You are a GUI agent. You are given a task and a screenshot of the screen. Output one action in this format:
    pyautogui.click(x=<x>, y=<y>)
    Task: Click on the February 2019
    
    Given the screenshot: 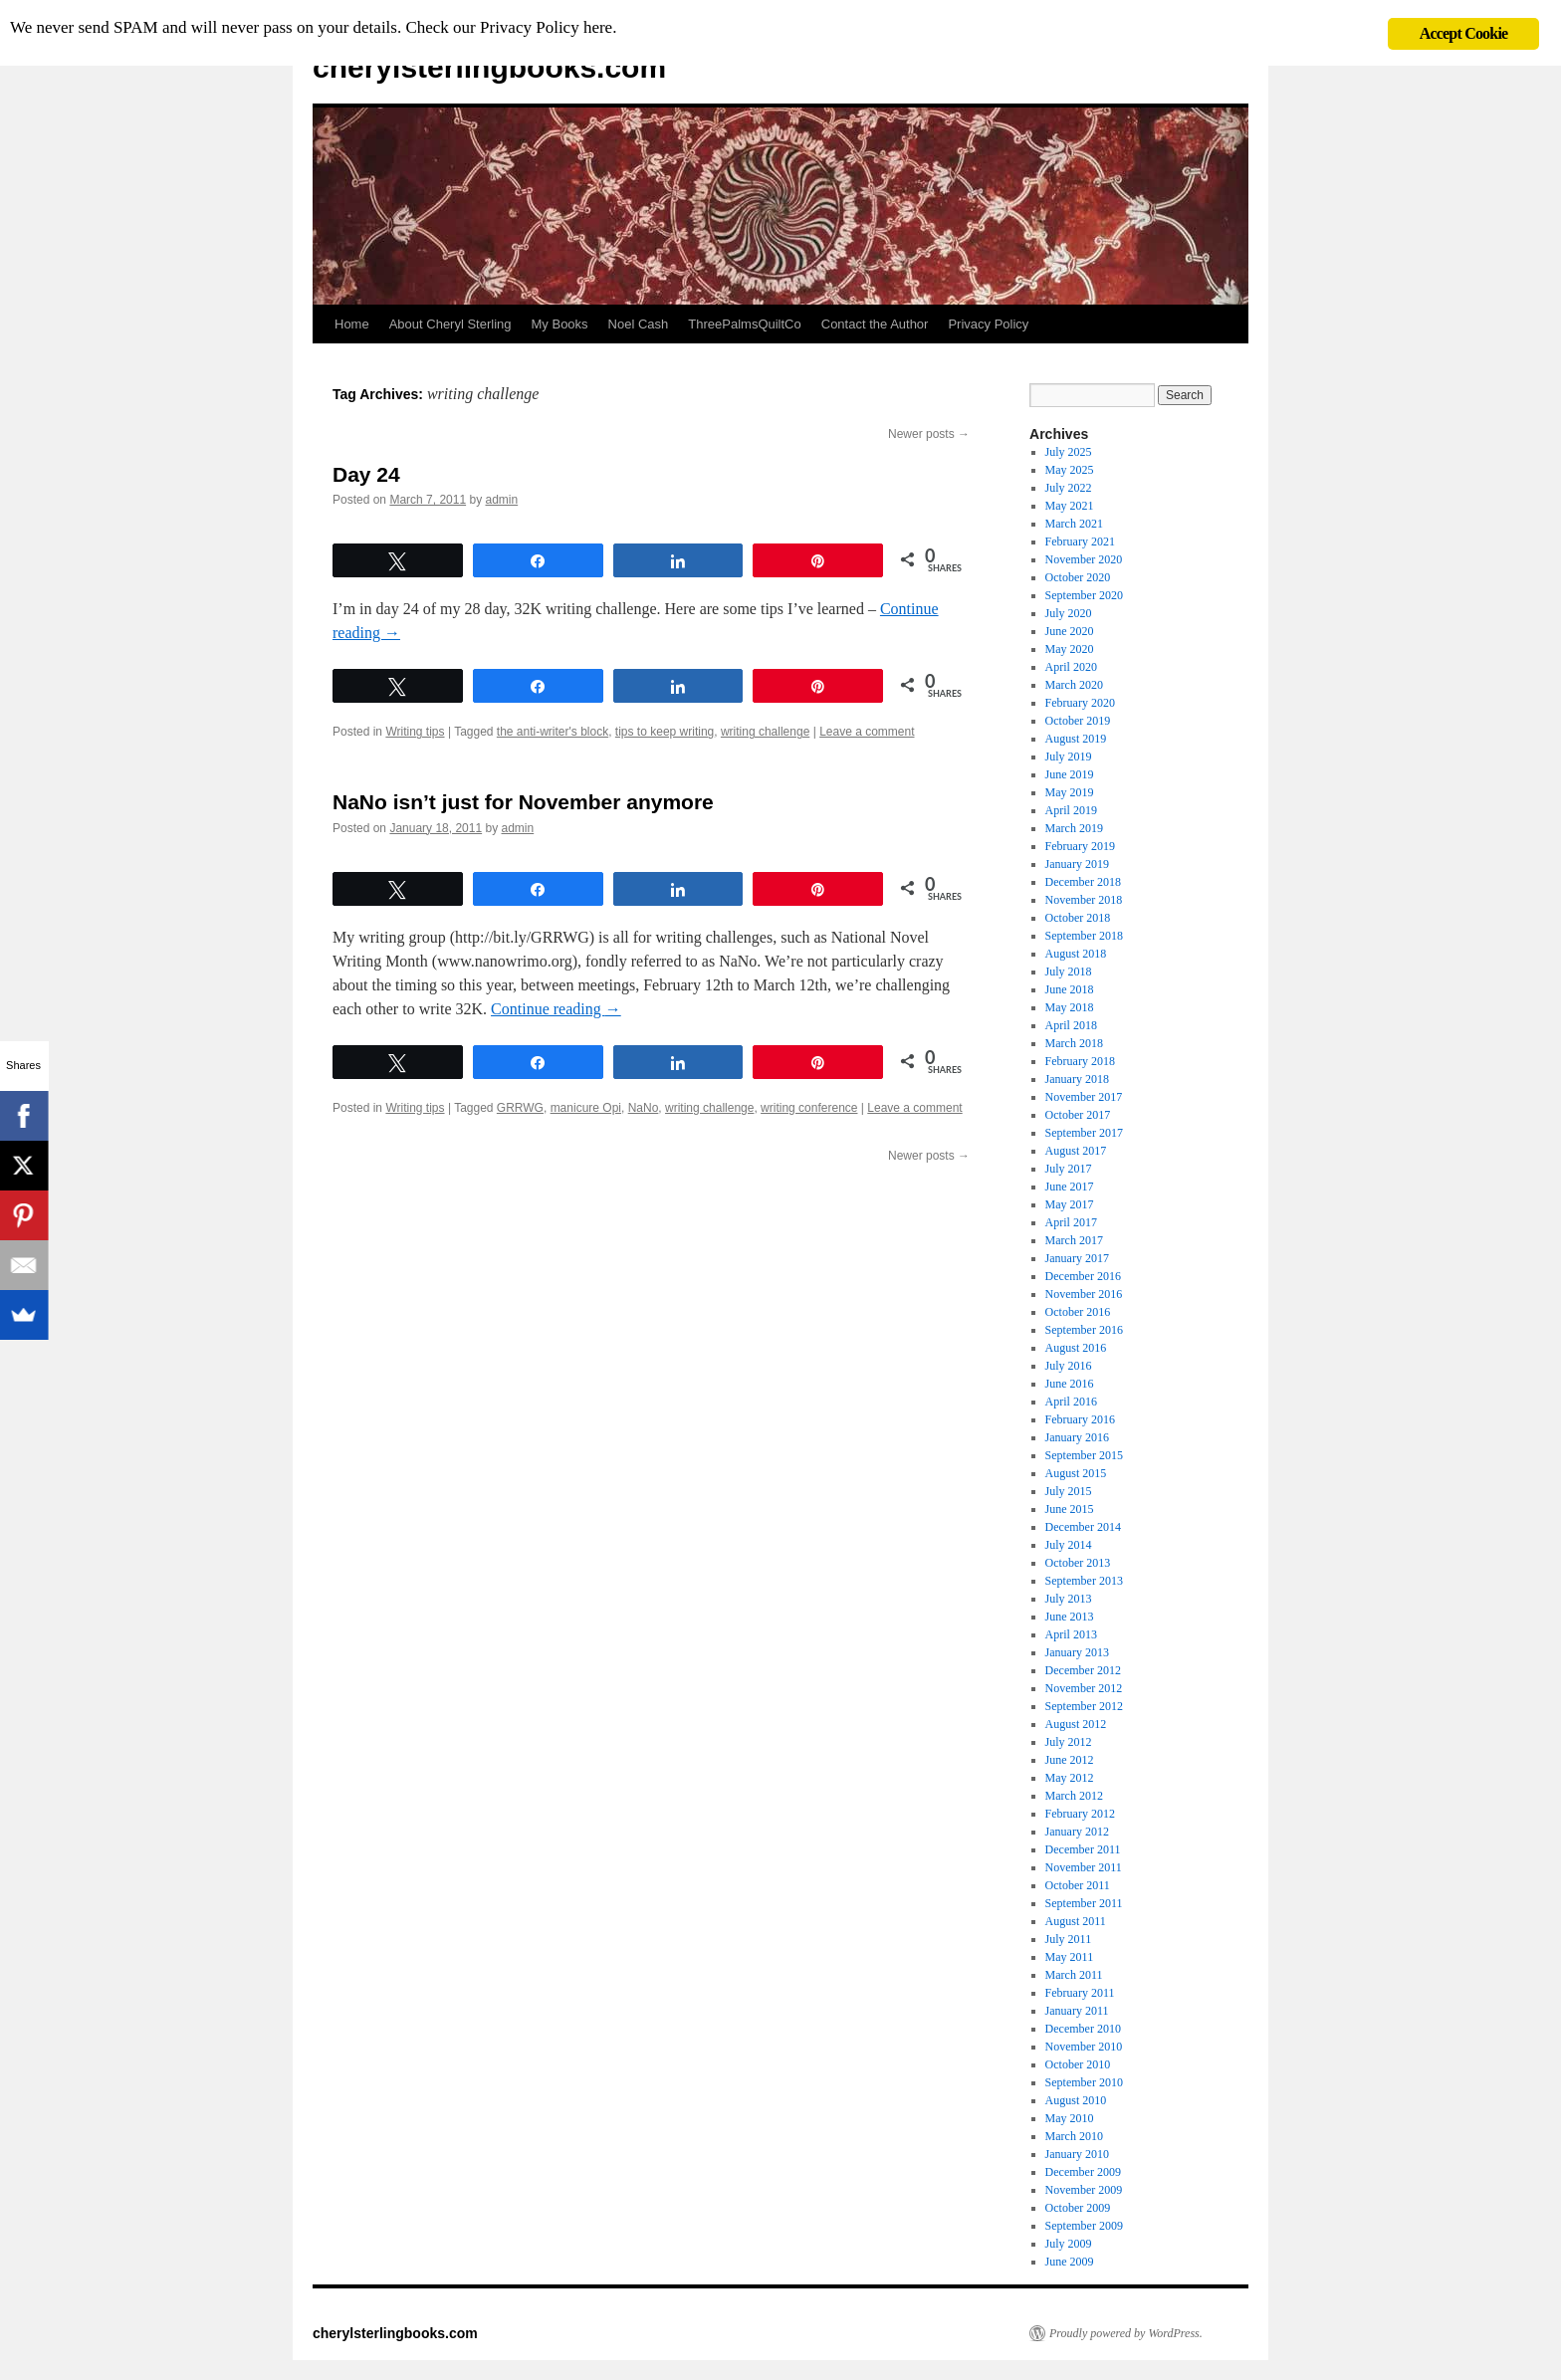 What is the action you would take?
    pyautogui.click(x=1080, y=846)
    